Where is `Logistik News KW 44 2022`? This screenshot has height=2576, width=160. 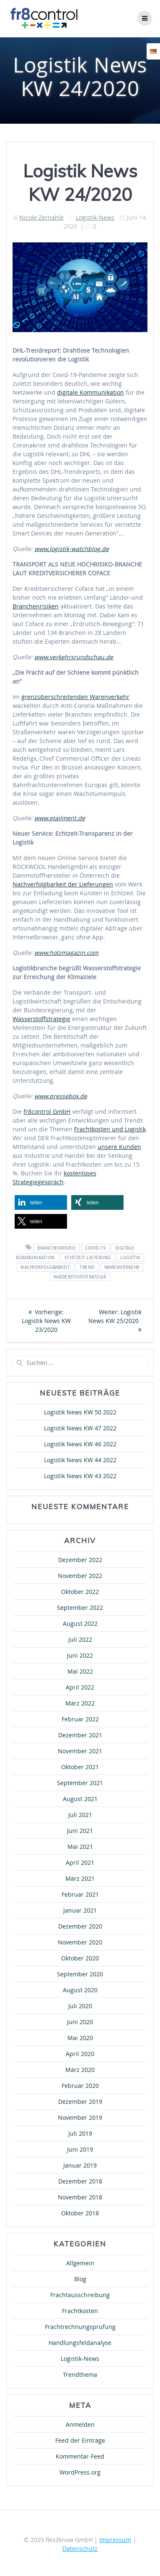 Logistik News KW 44 2022 is located at coordinates (80, 1460).